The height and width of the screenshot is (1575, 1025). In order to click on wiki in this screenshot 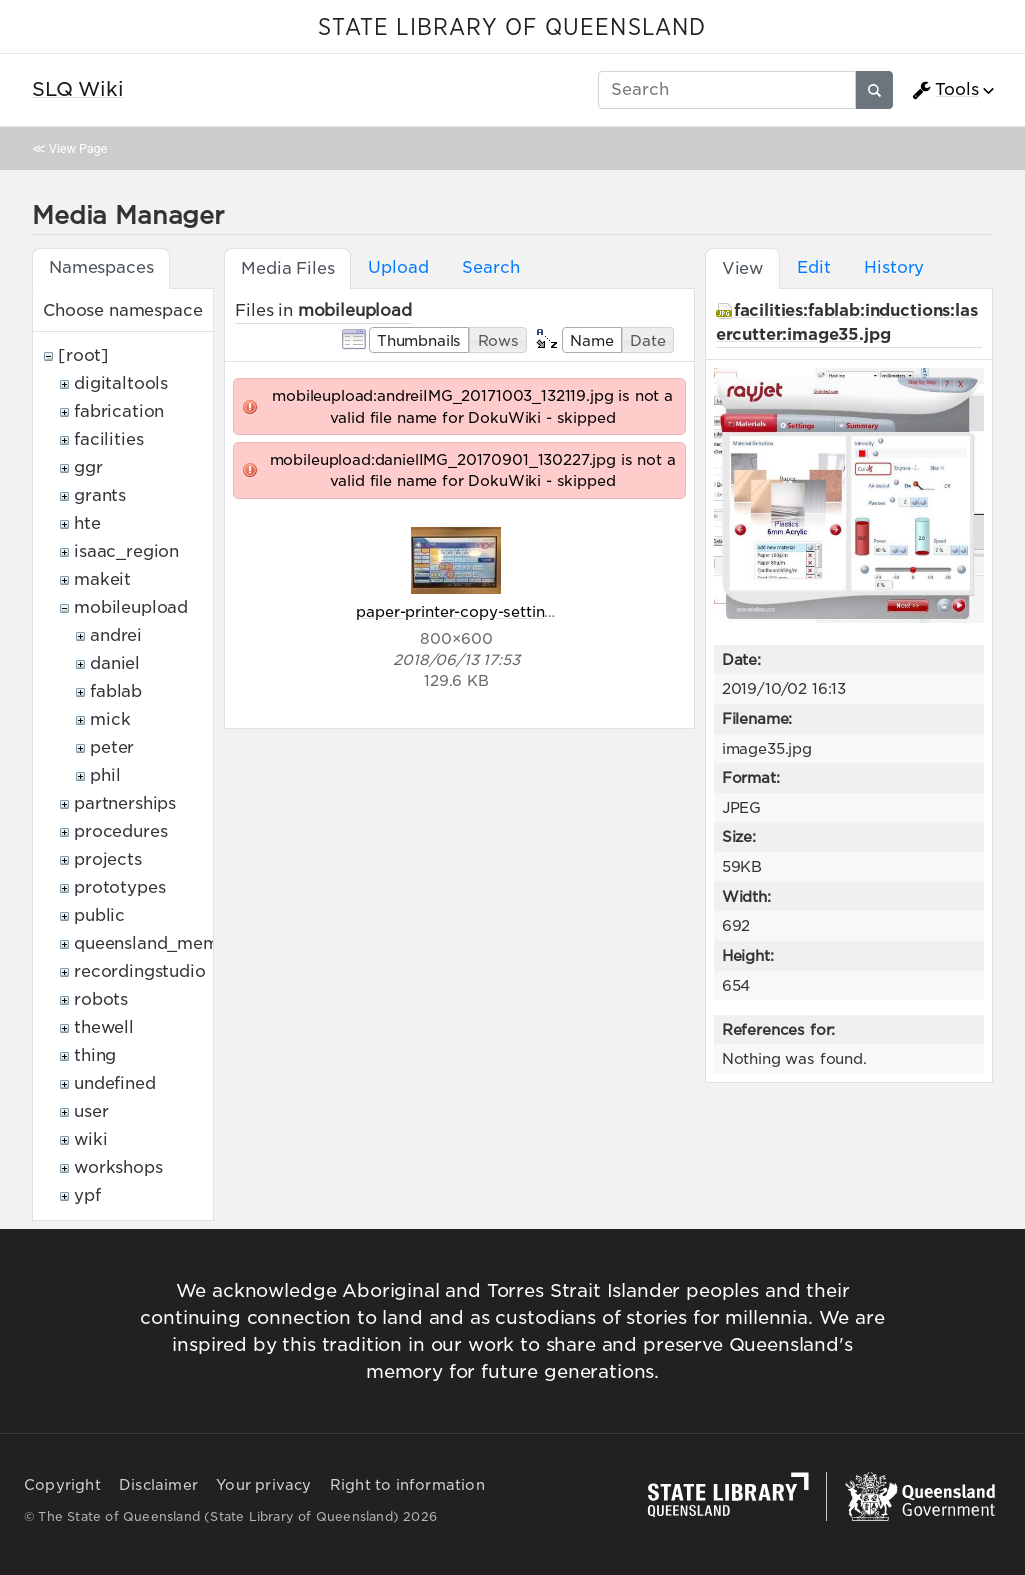, I will do `click(90, 1139)`.